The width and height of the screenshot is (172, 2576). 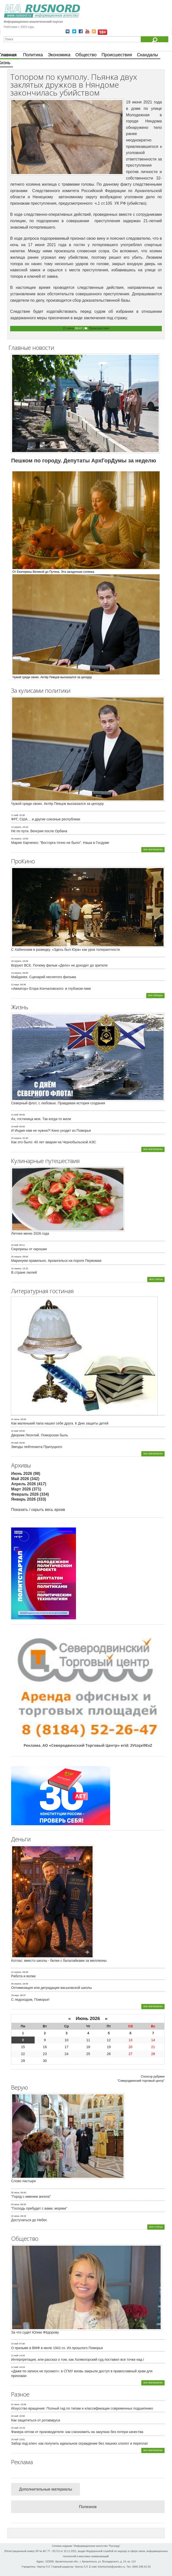 I want to click on «Авиатор» Егора Кончаловского: в глубоком пике, so click(x=51, y=989).